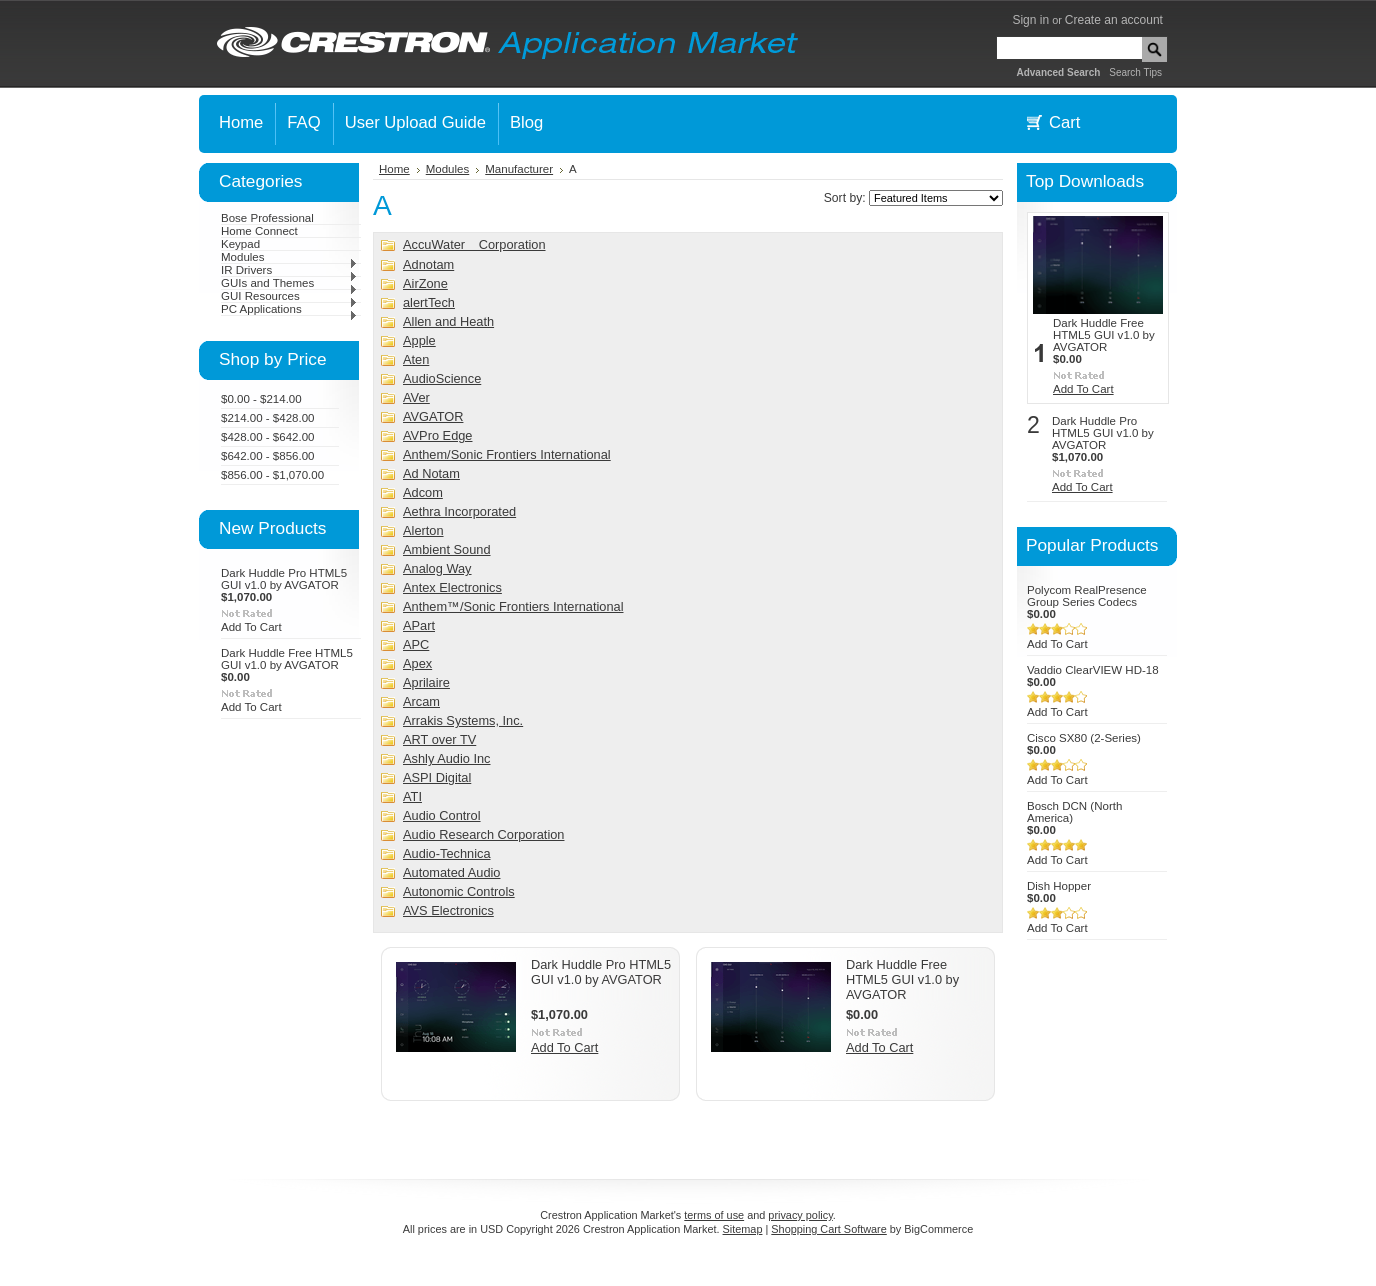 This screenshot has width=1376, height=1286. What do you see at coordinates (714, 1215) in the screenshot?
I see `terms of use` at bounding box center [714, 1215].